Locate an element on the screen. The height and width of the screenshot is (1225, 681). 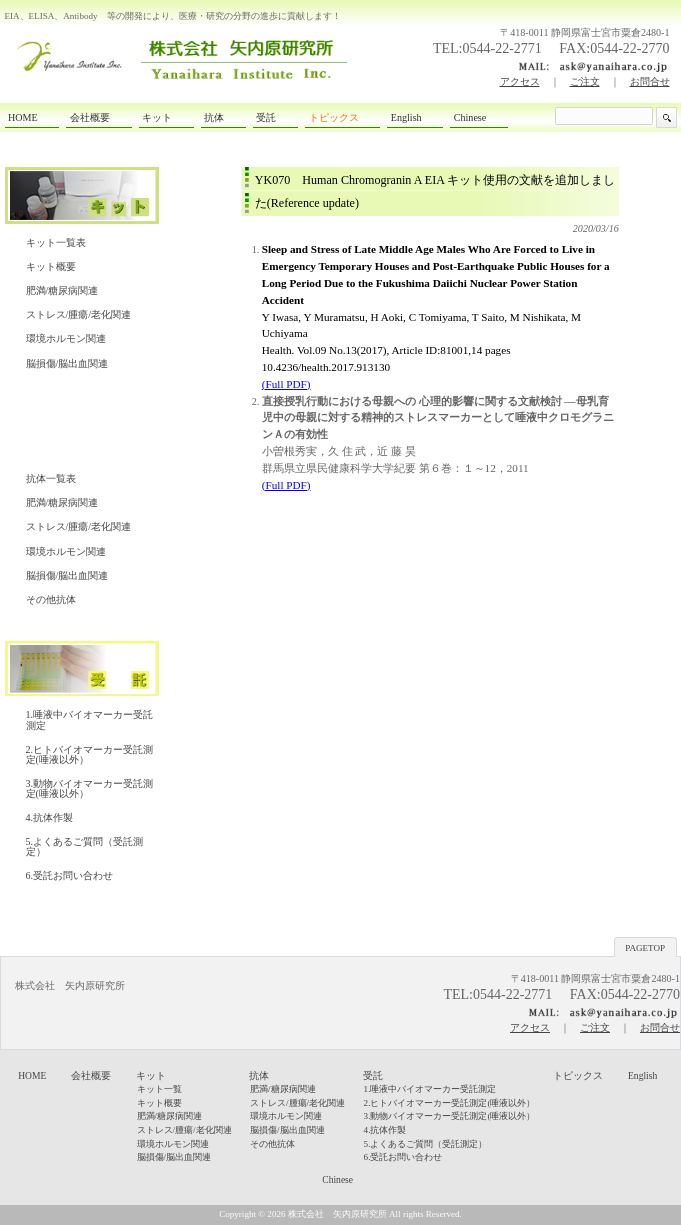
3.動物バイオマーカー受託測定(唾液以外） is located at coordinates (90, 788).